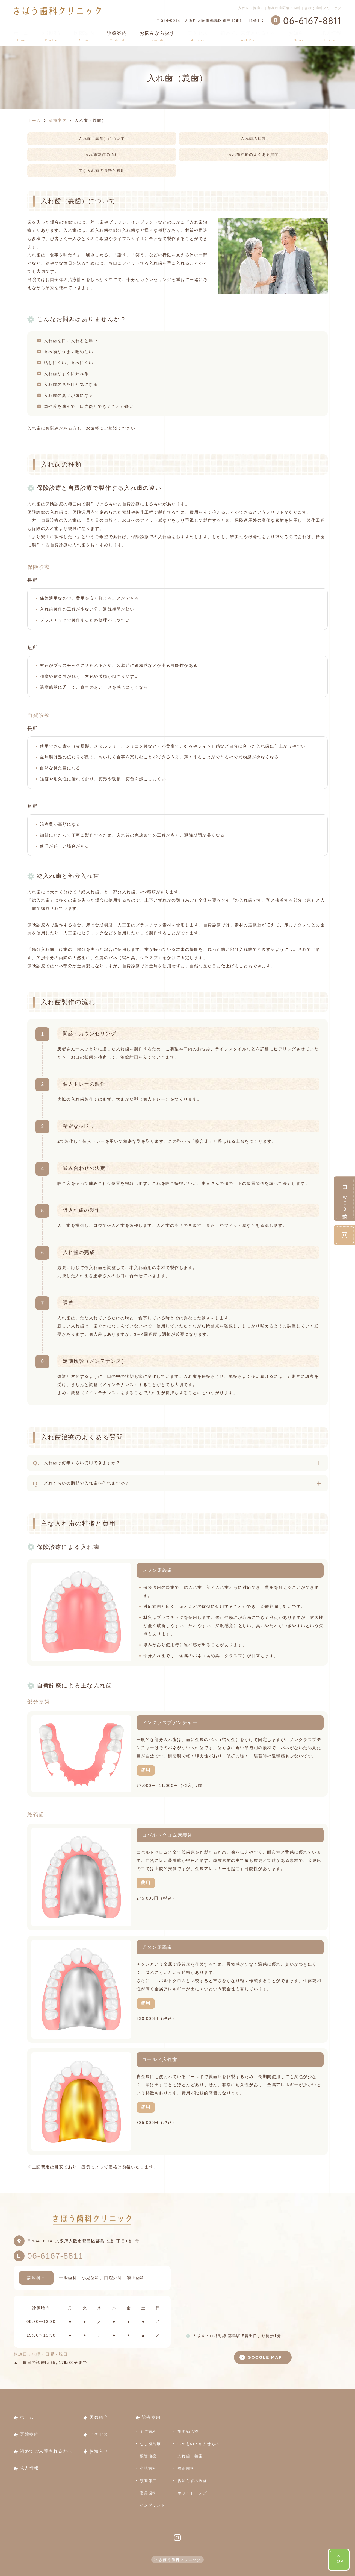  Describe the element at coordinates (101, 138) in the screenshot. I see `入れ歯（義歯）について` at that location.